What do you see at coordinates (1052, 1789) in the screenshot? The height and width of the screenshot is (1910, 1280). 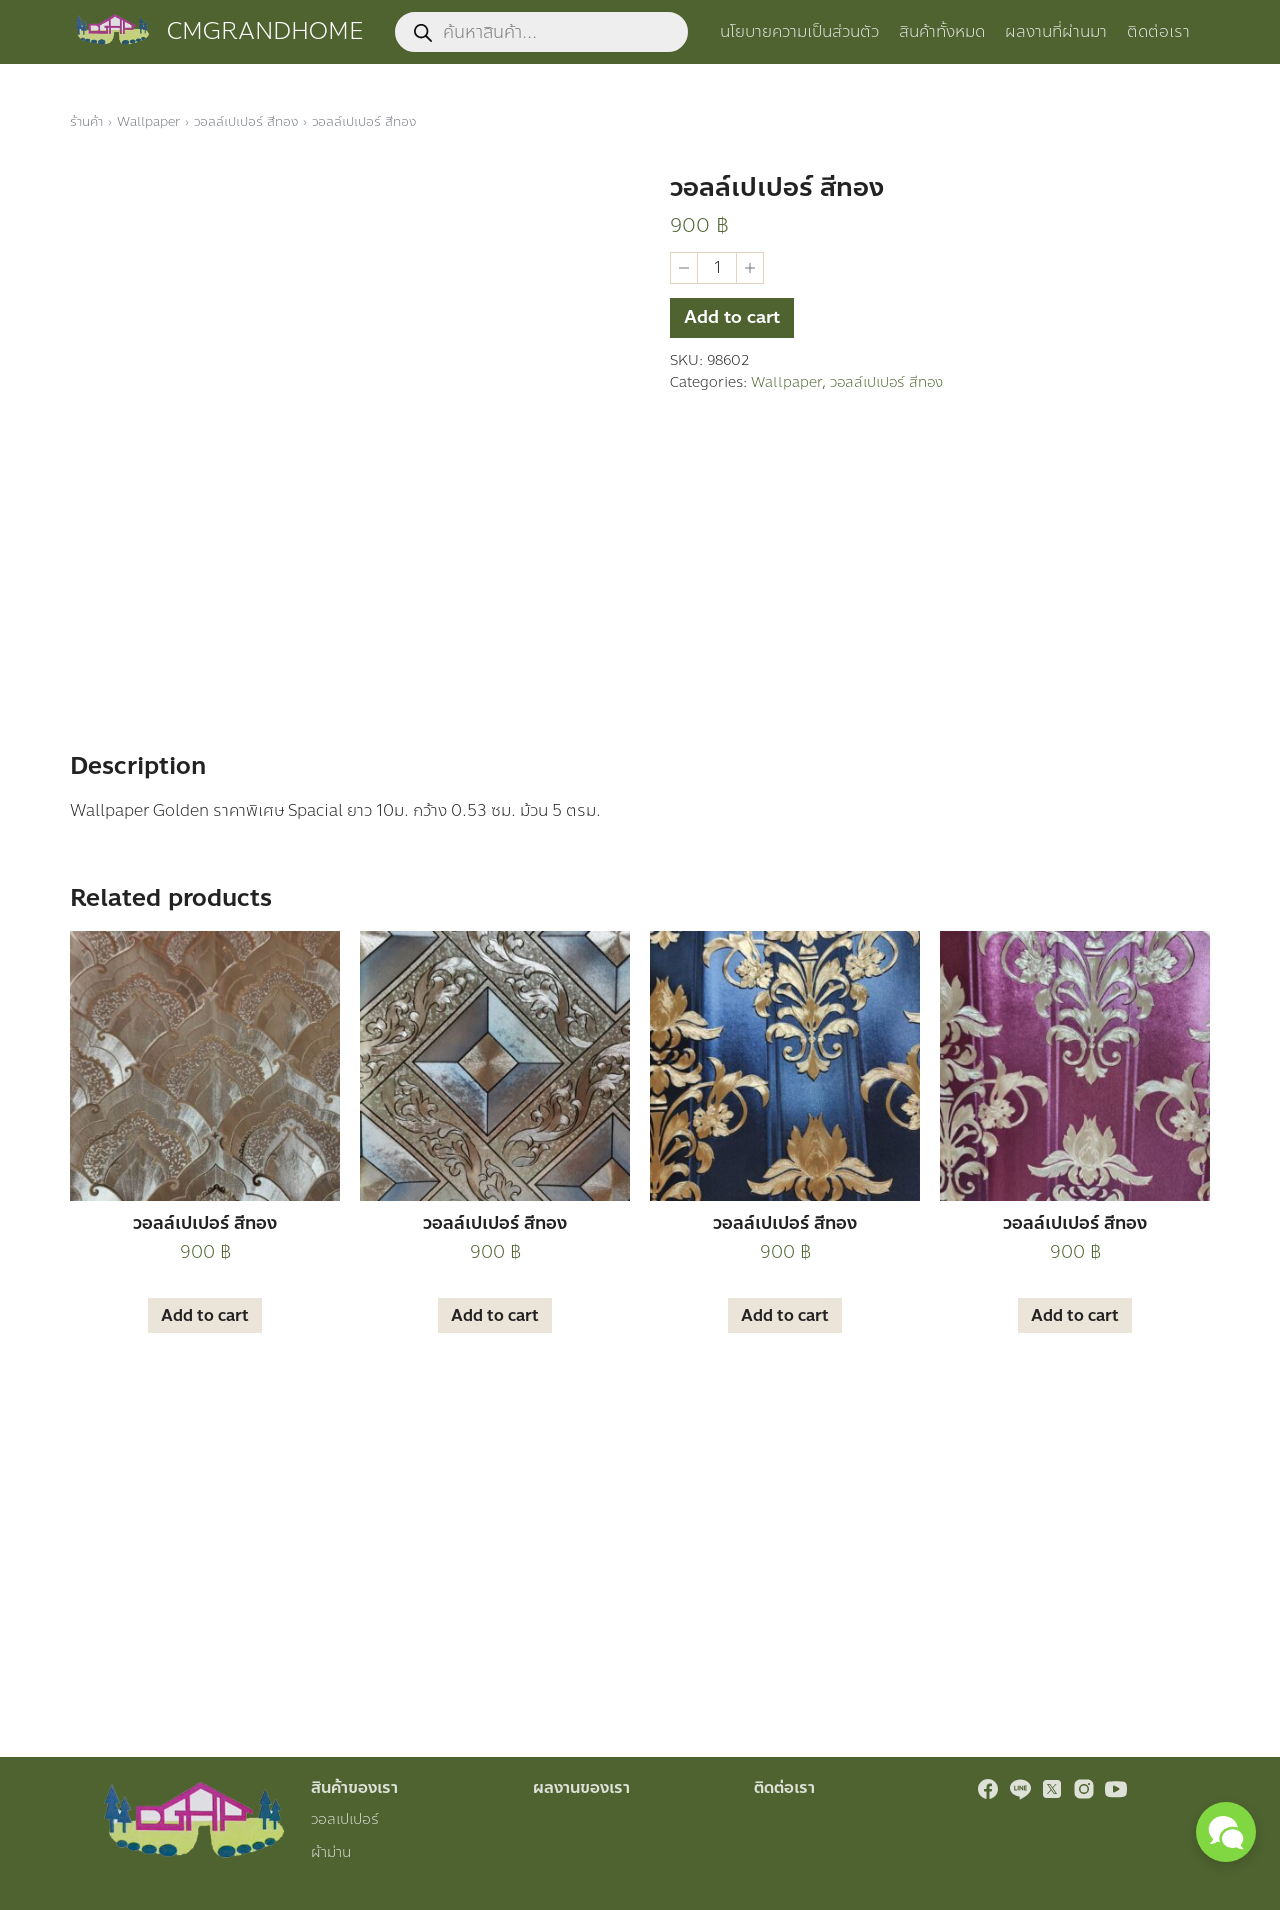 I see `[twitter]` at bounding box center [1052, 1789].